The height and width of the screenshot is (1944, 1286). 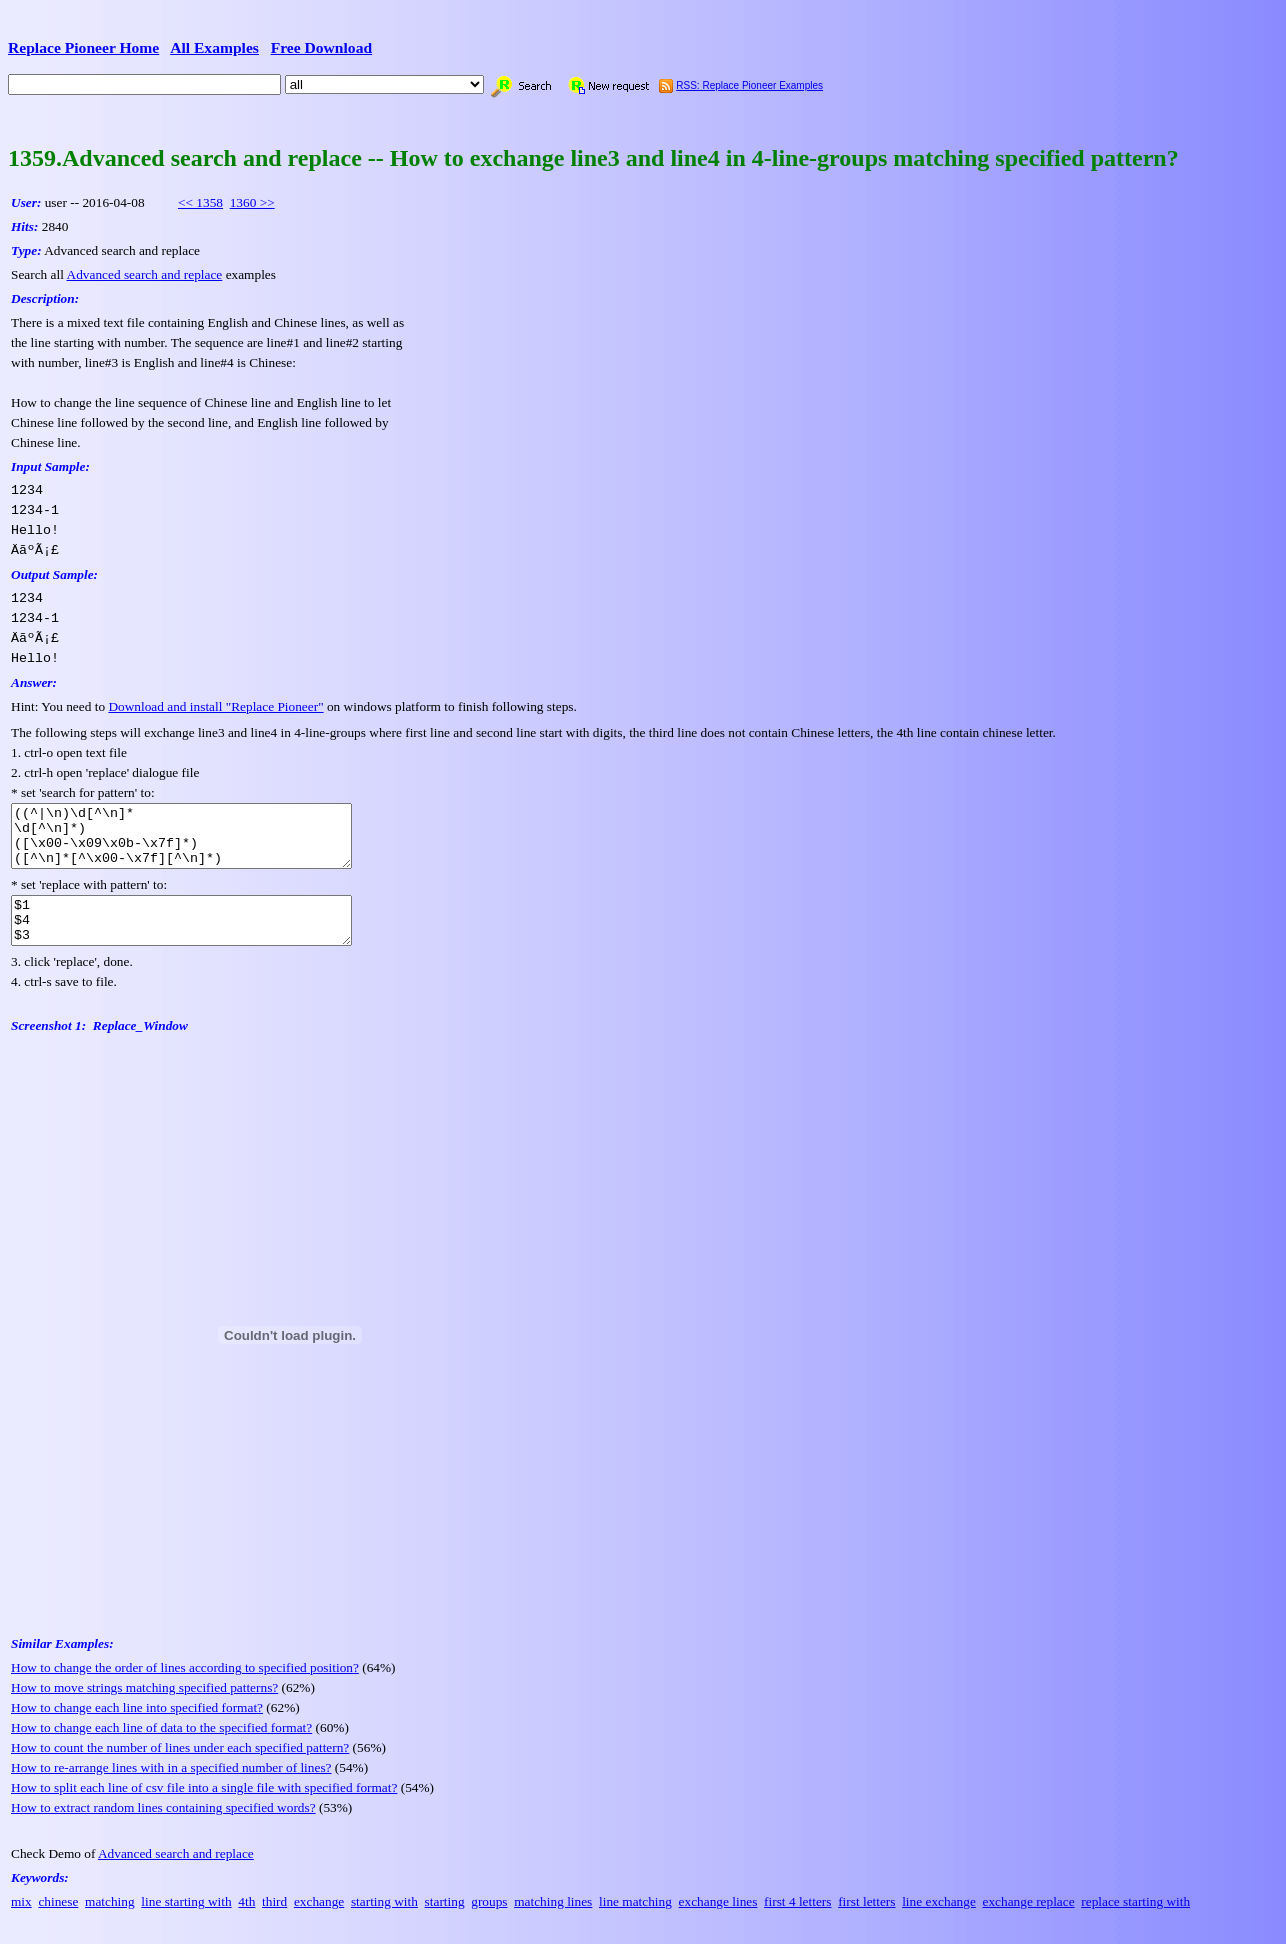 I want to click on matching, so click(x=110, y=1922).